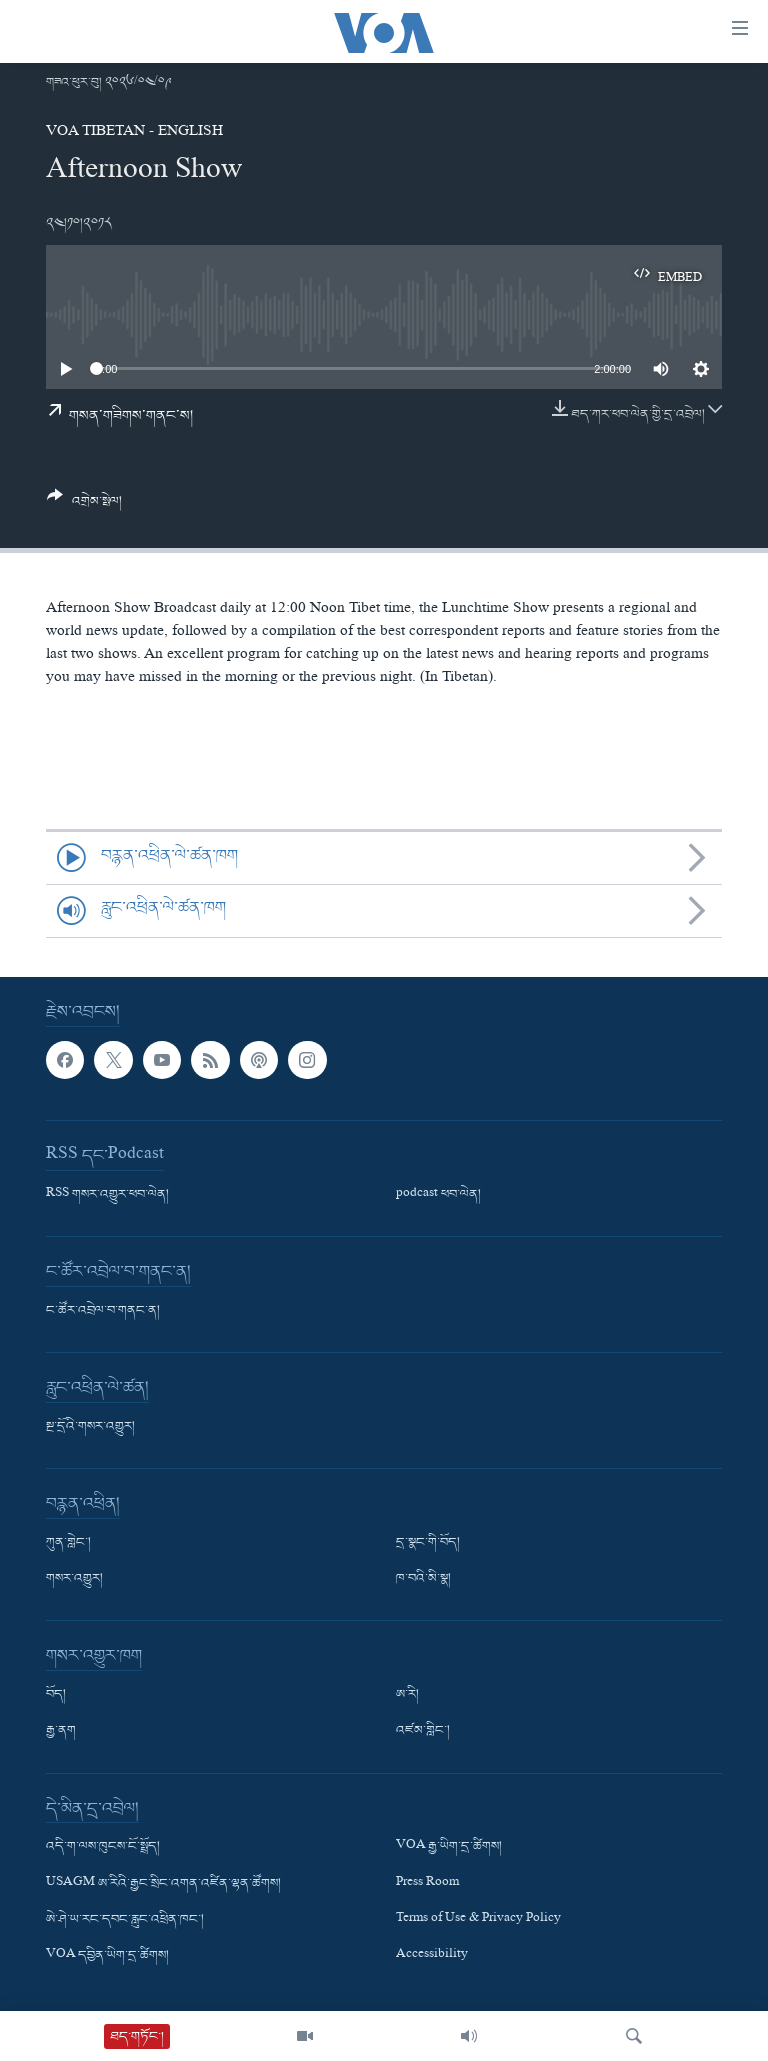 Image resolution: width=768 pixels, height=2061 pixels. I want to click on Accessibility, so click(432, 1956).